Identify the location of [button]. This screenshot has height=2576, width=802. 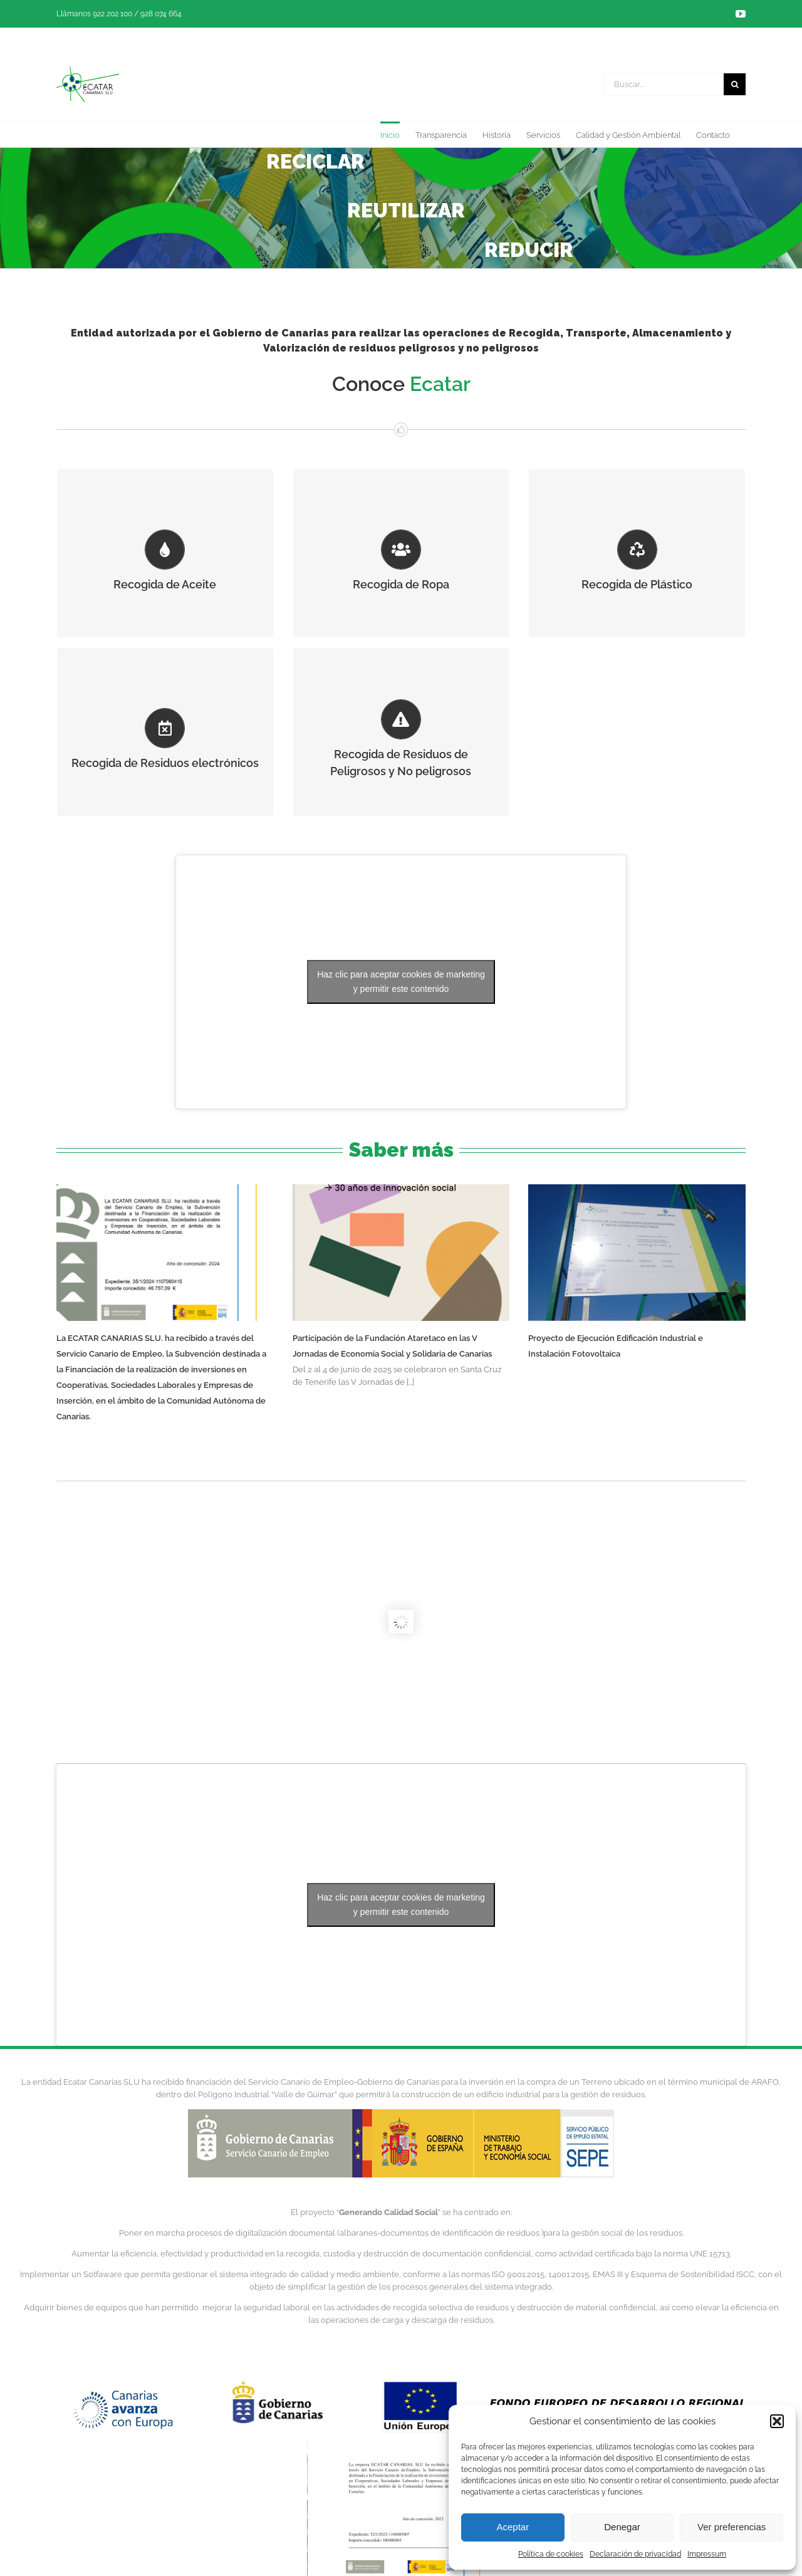
(777, 2421).